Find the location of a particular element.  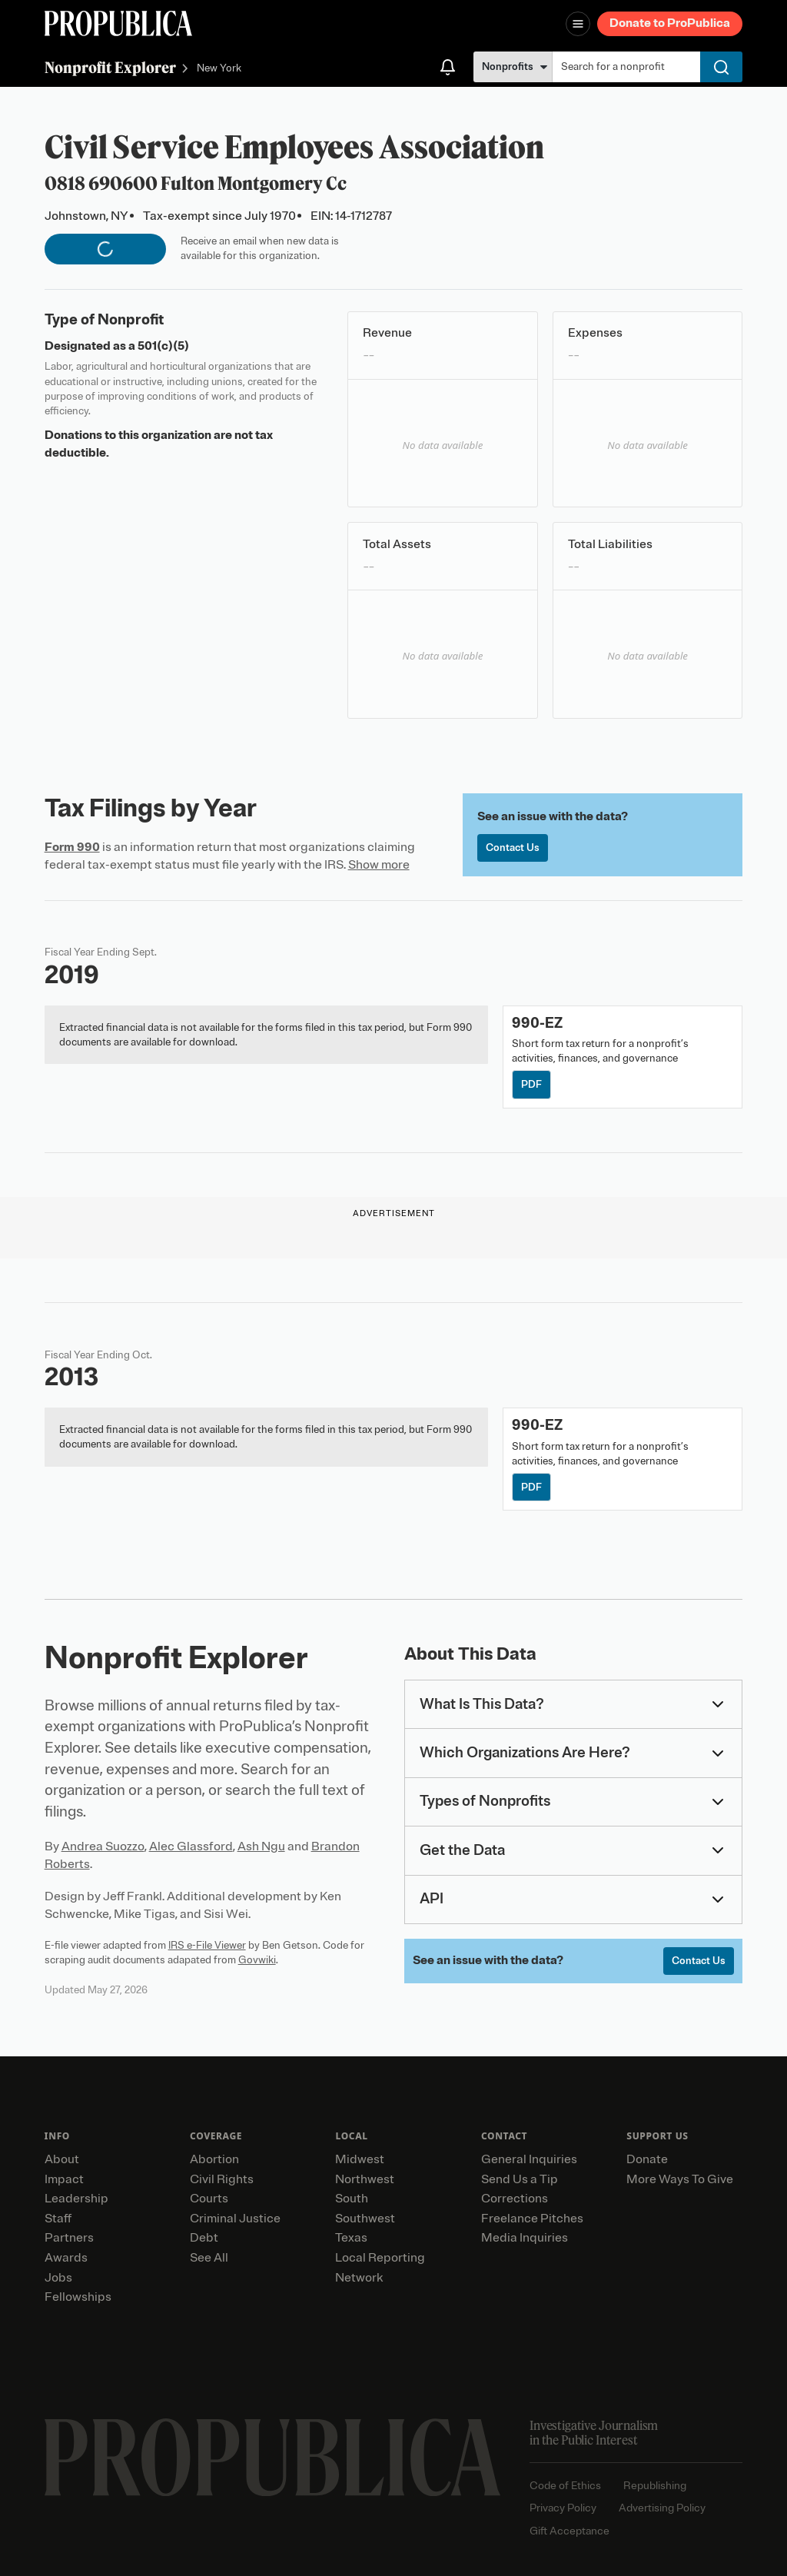

IRS e-File Viewer is located at coordinates (207, 1945).